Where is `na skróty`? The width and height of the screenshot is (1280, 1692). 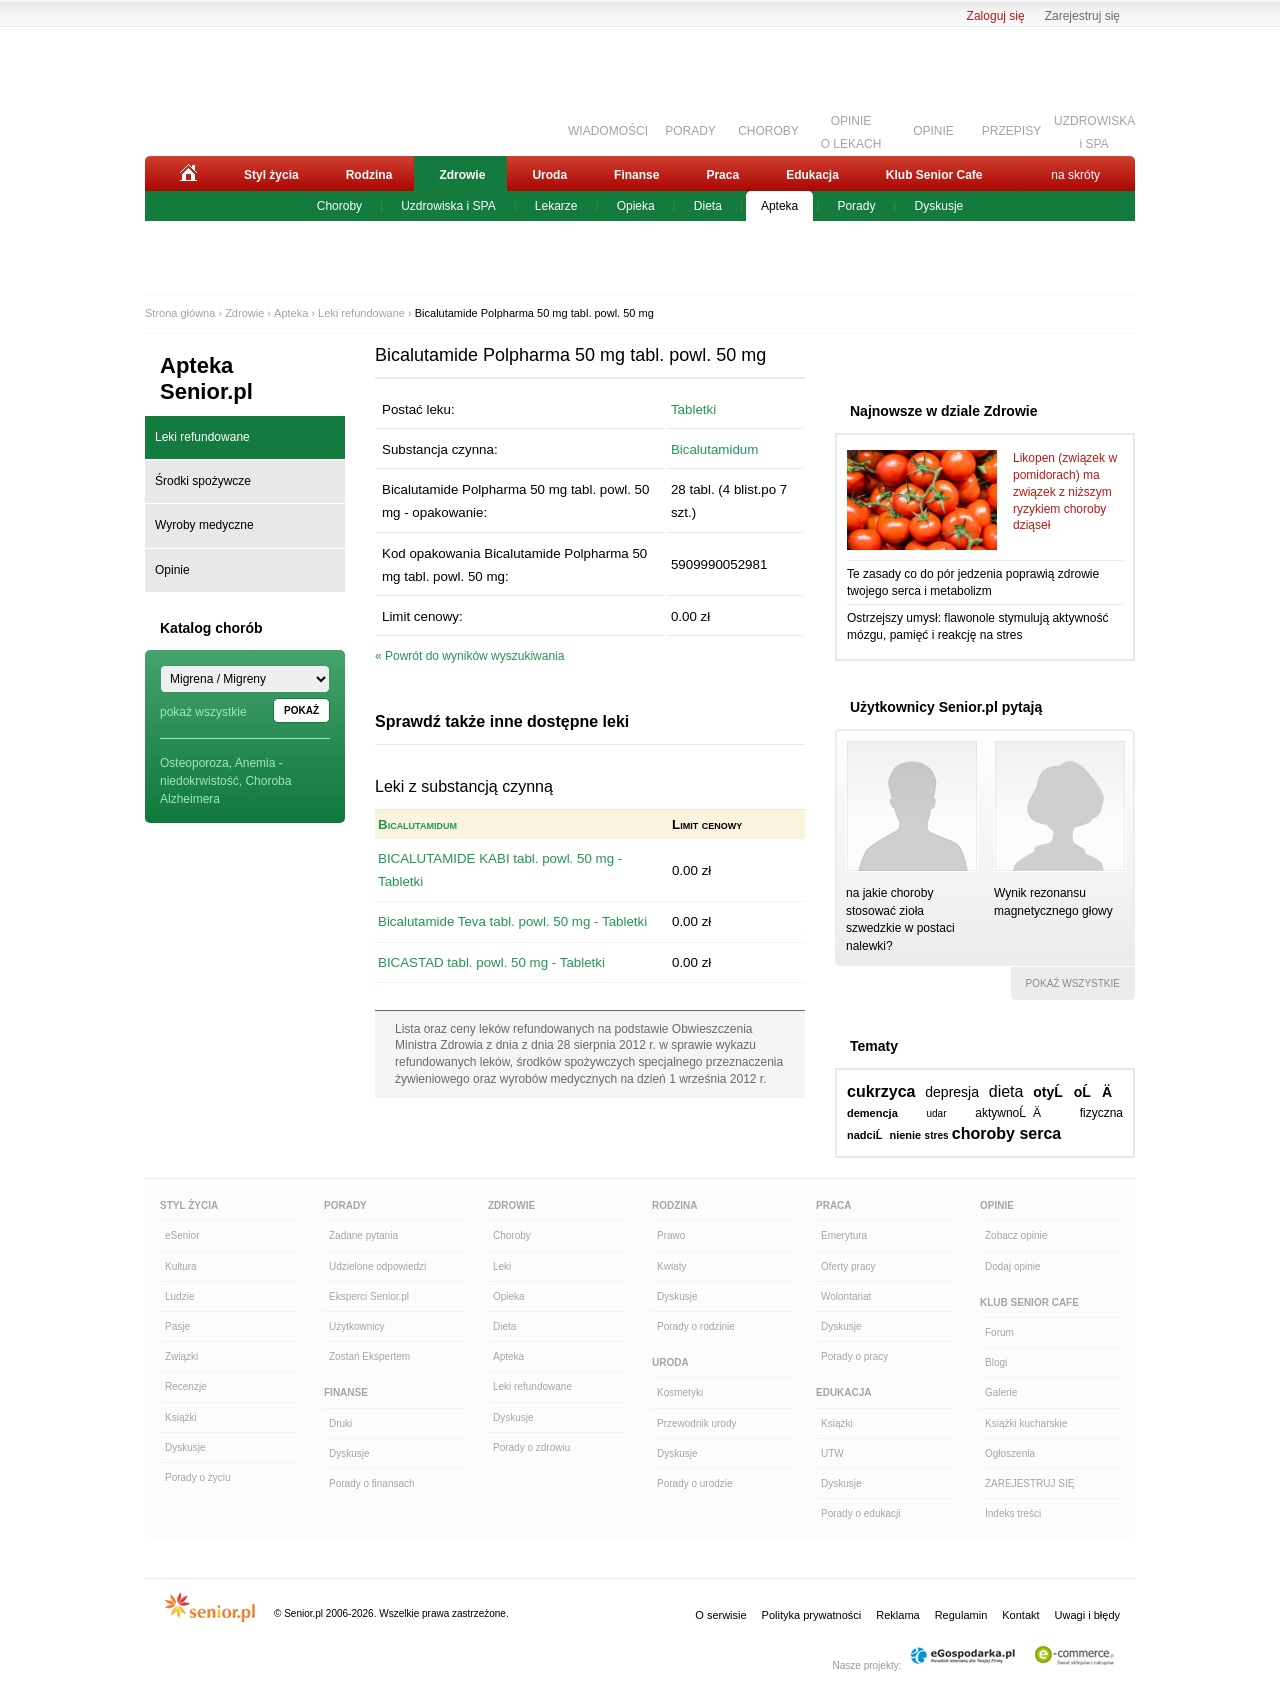 na skróty is located at coordinates (1075, 175).